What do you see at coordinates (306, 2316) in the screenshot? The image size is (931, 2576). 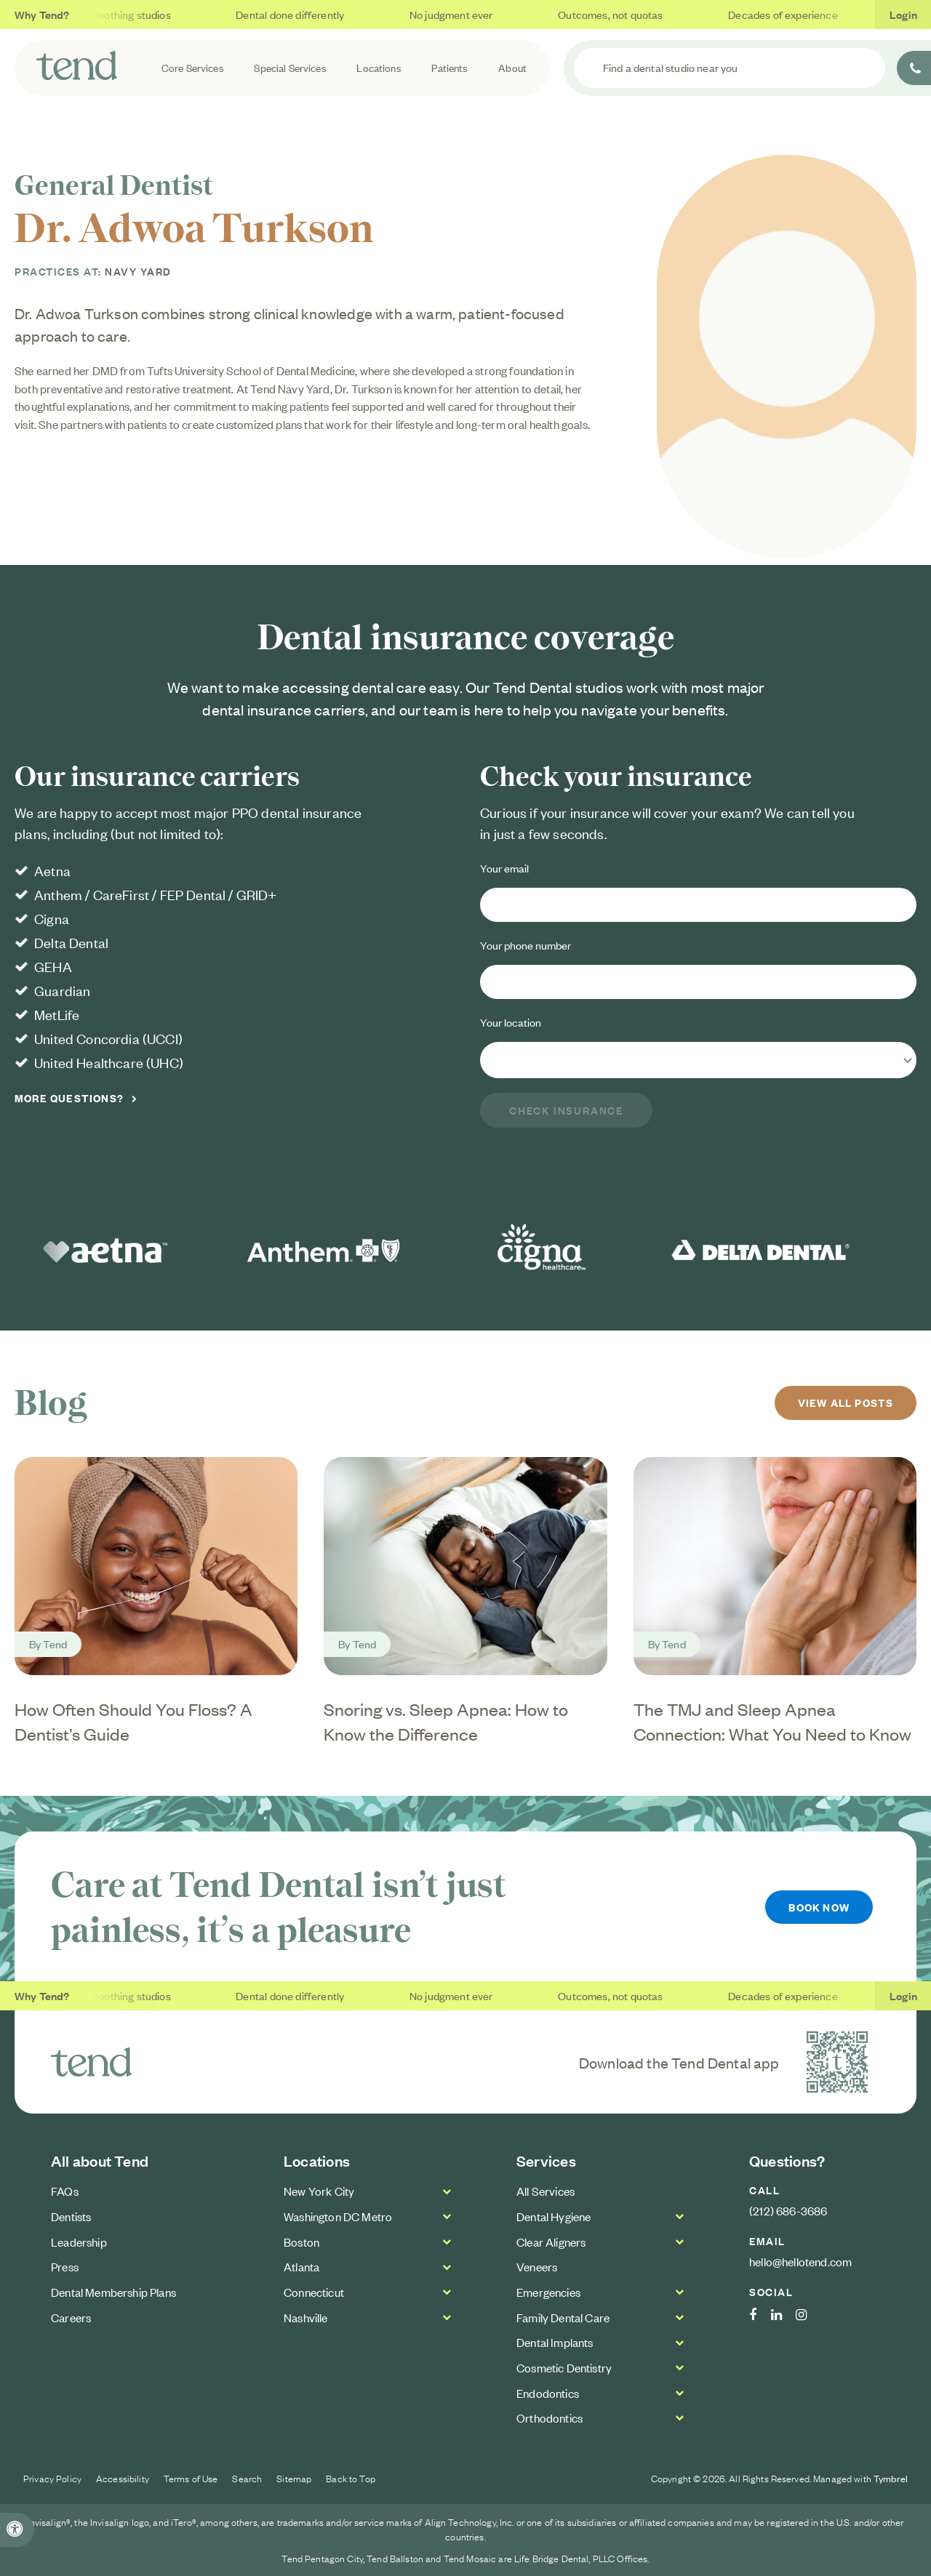 I see `Nashville` at bounding box center [306, 2316].